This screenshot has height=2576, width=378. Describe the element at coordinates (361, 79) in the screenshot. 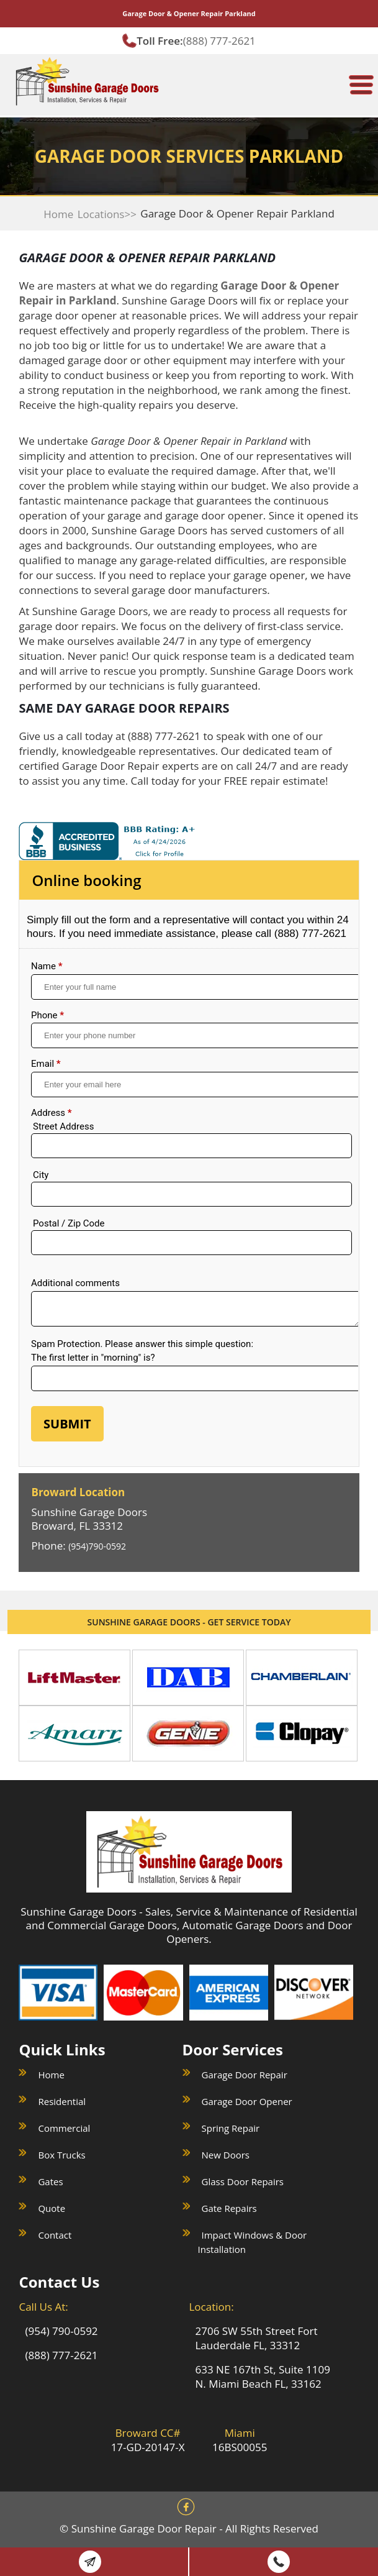

I see `[meanmenu-reveal]` at that location.